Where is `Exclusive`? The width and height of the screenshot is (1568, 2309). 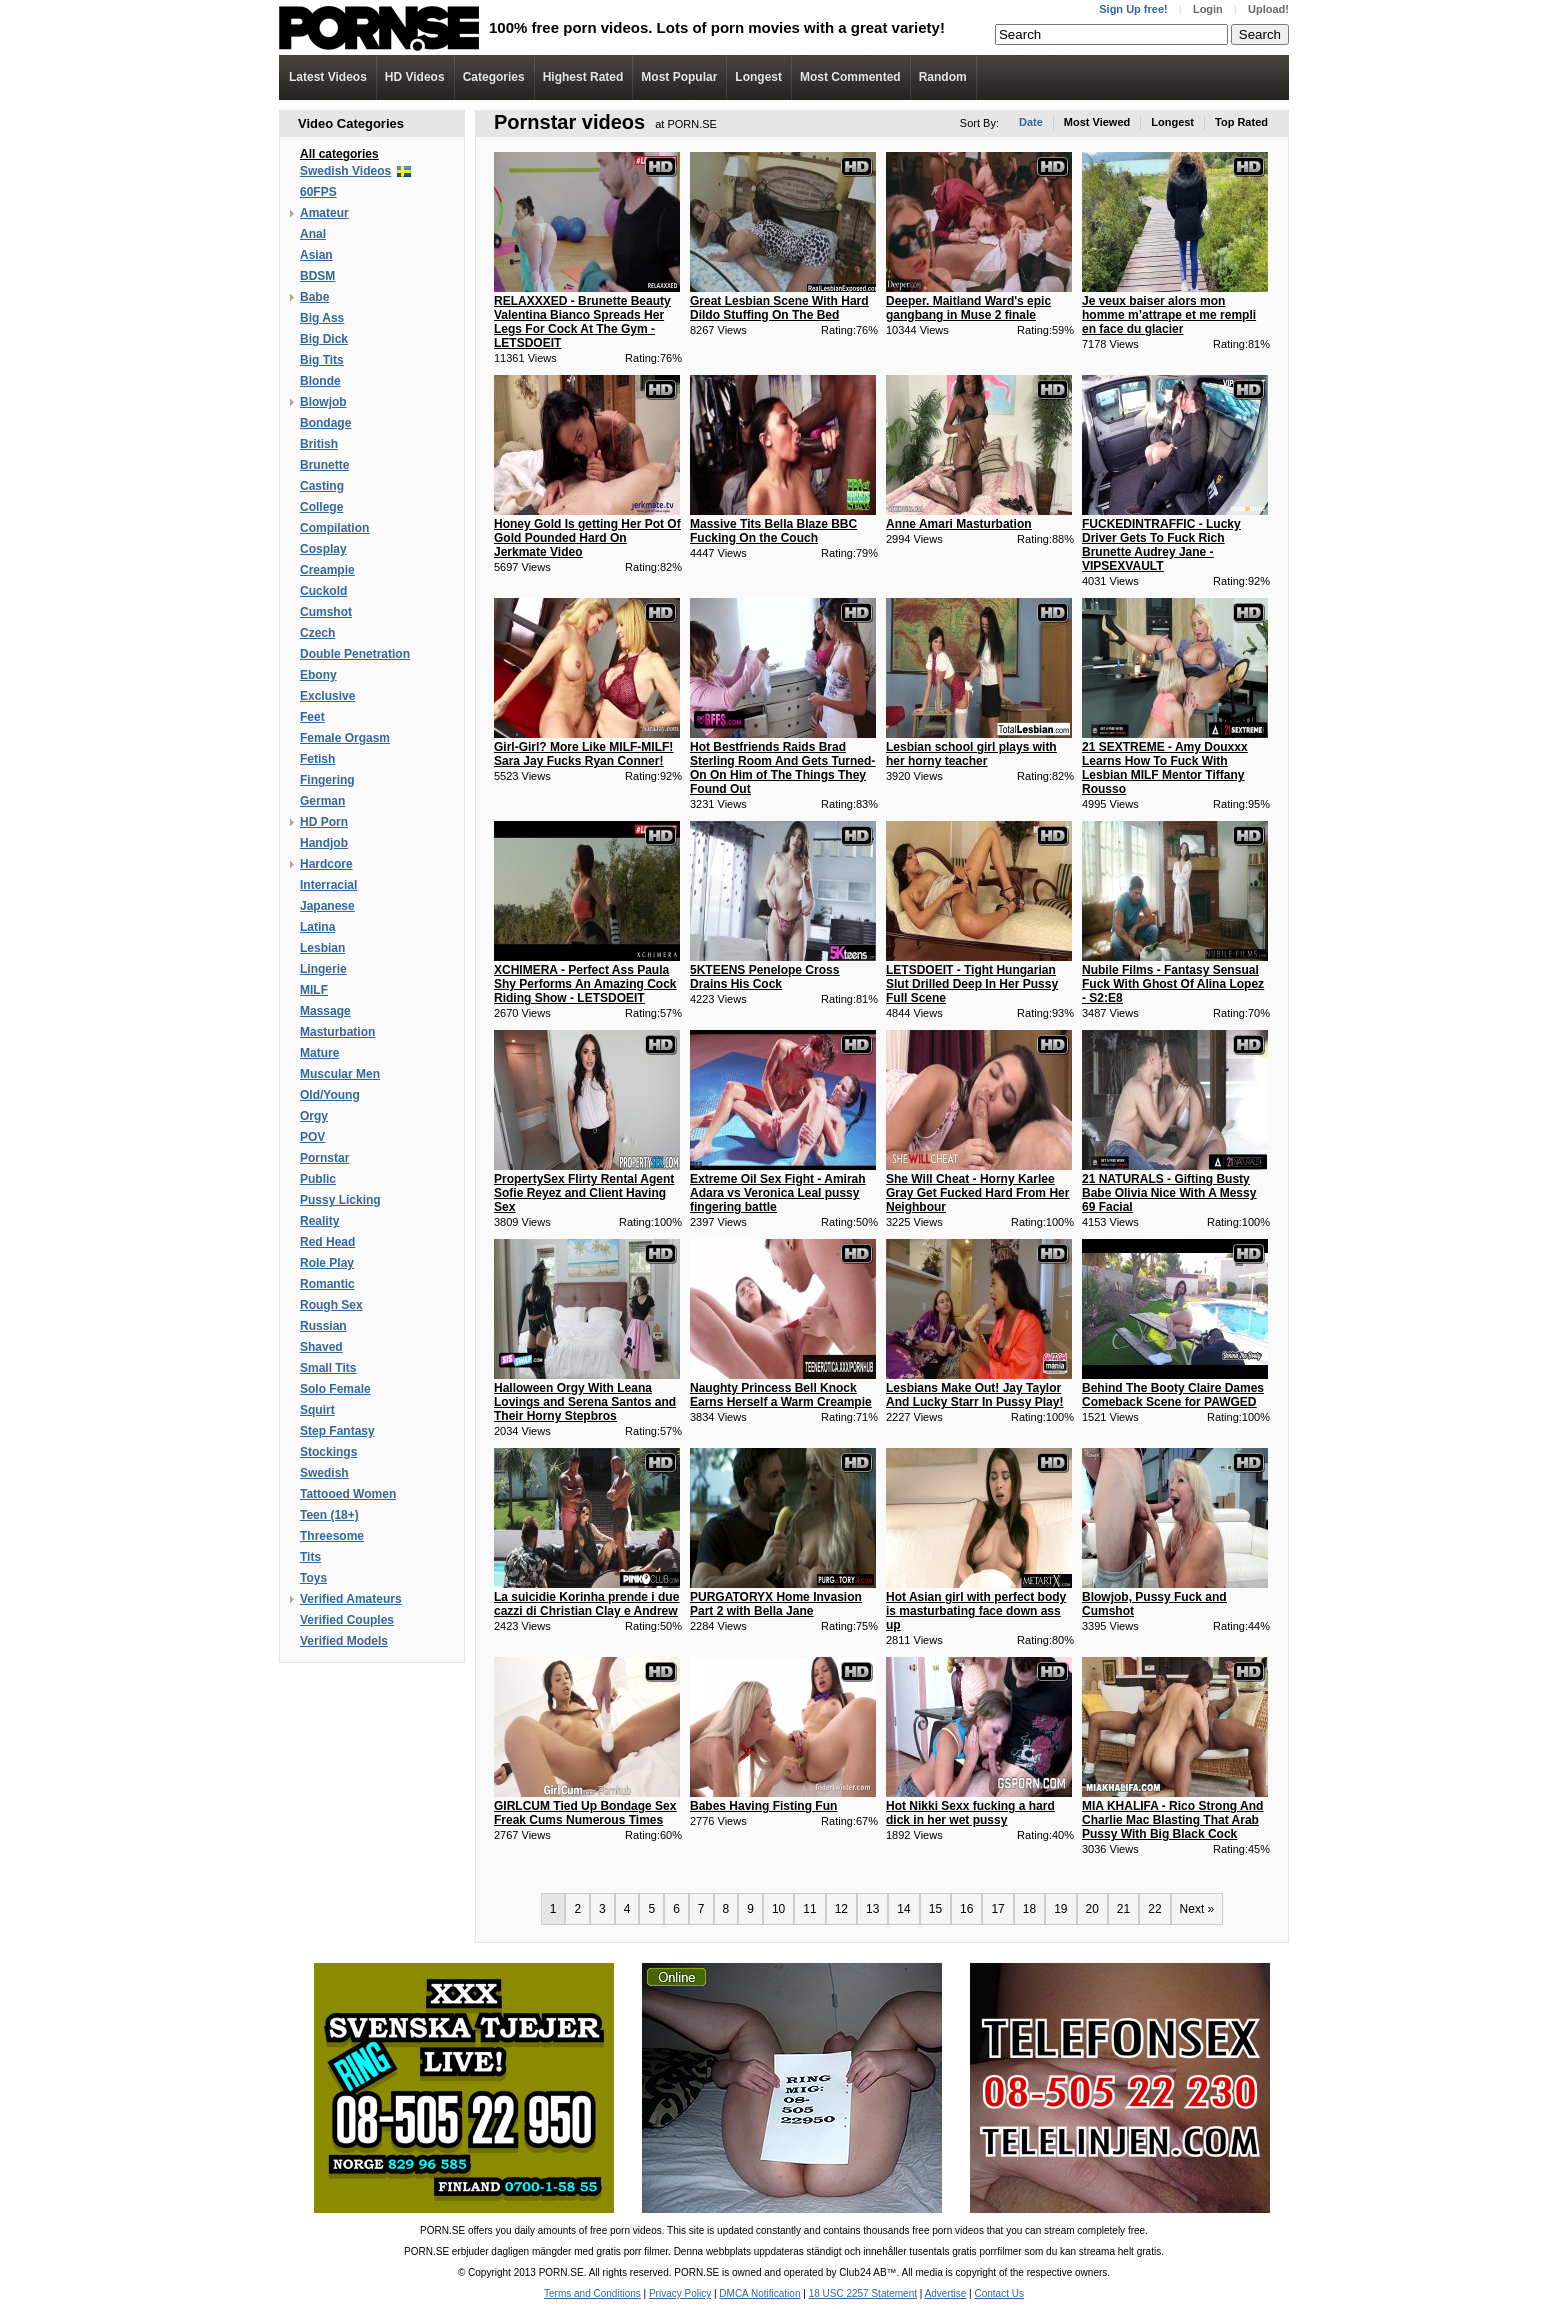 Exclusive is located at coordinates (327, 696).